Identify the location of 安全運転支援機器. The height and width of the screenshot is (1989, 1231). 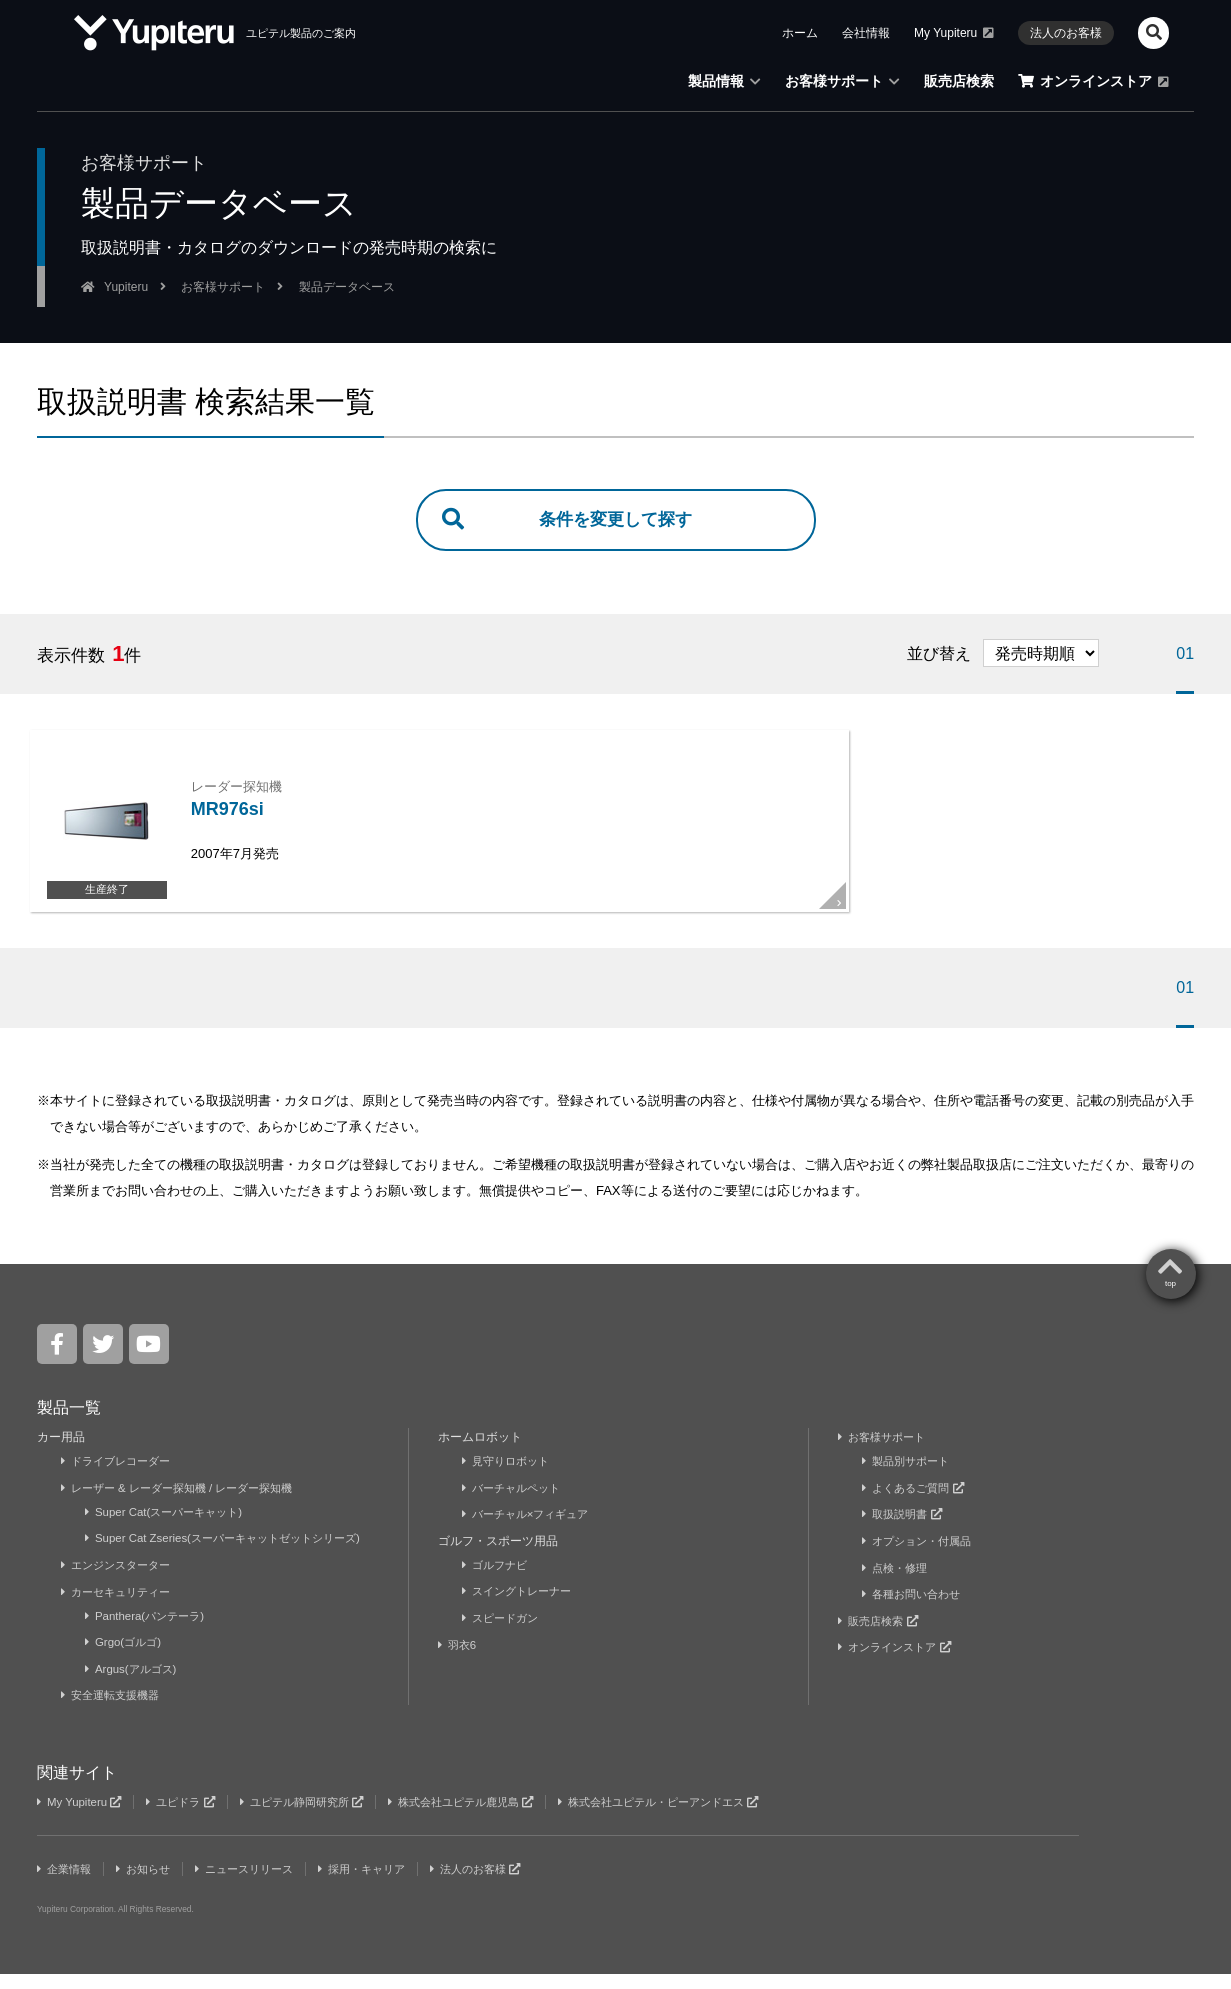
(114, 1711).